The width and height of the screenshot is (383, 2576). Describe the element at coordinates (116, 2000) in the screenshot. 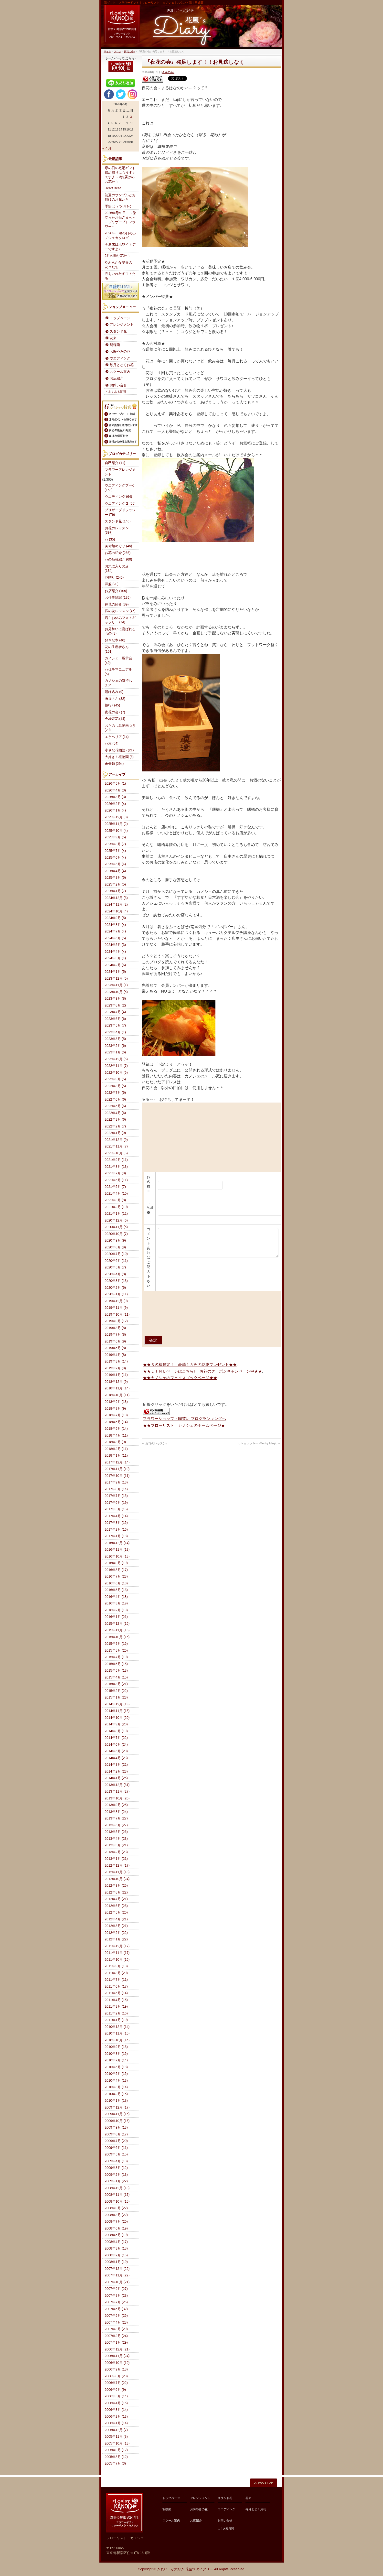

I see `2011年4月 (15)` at that location.